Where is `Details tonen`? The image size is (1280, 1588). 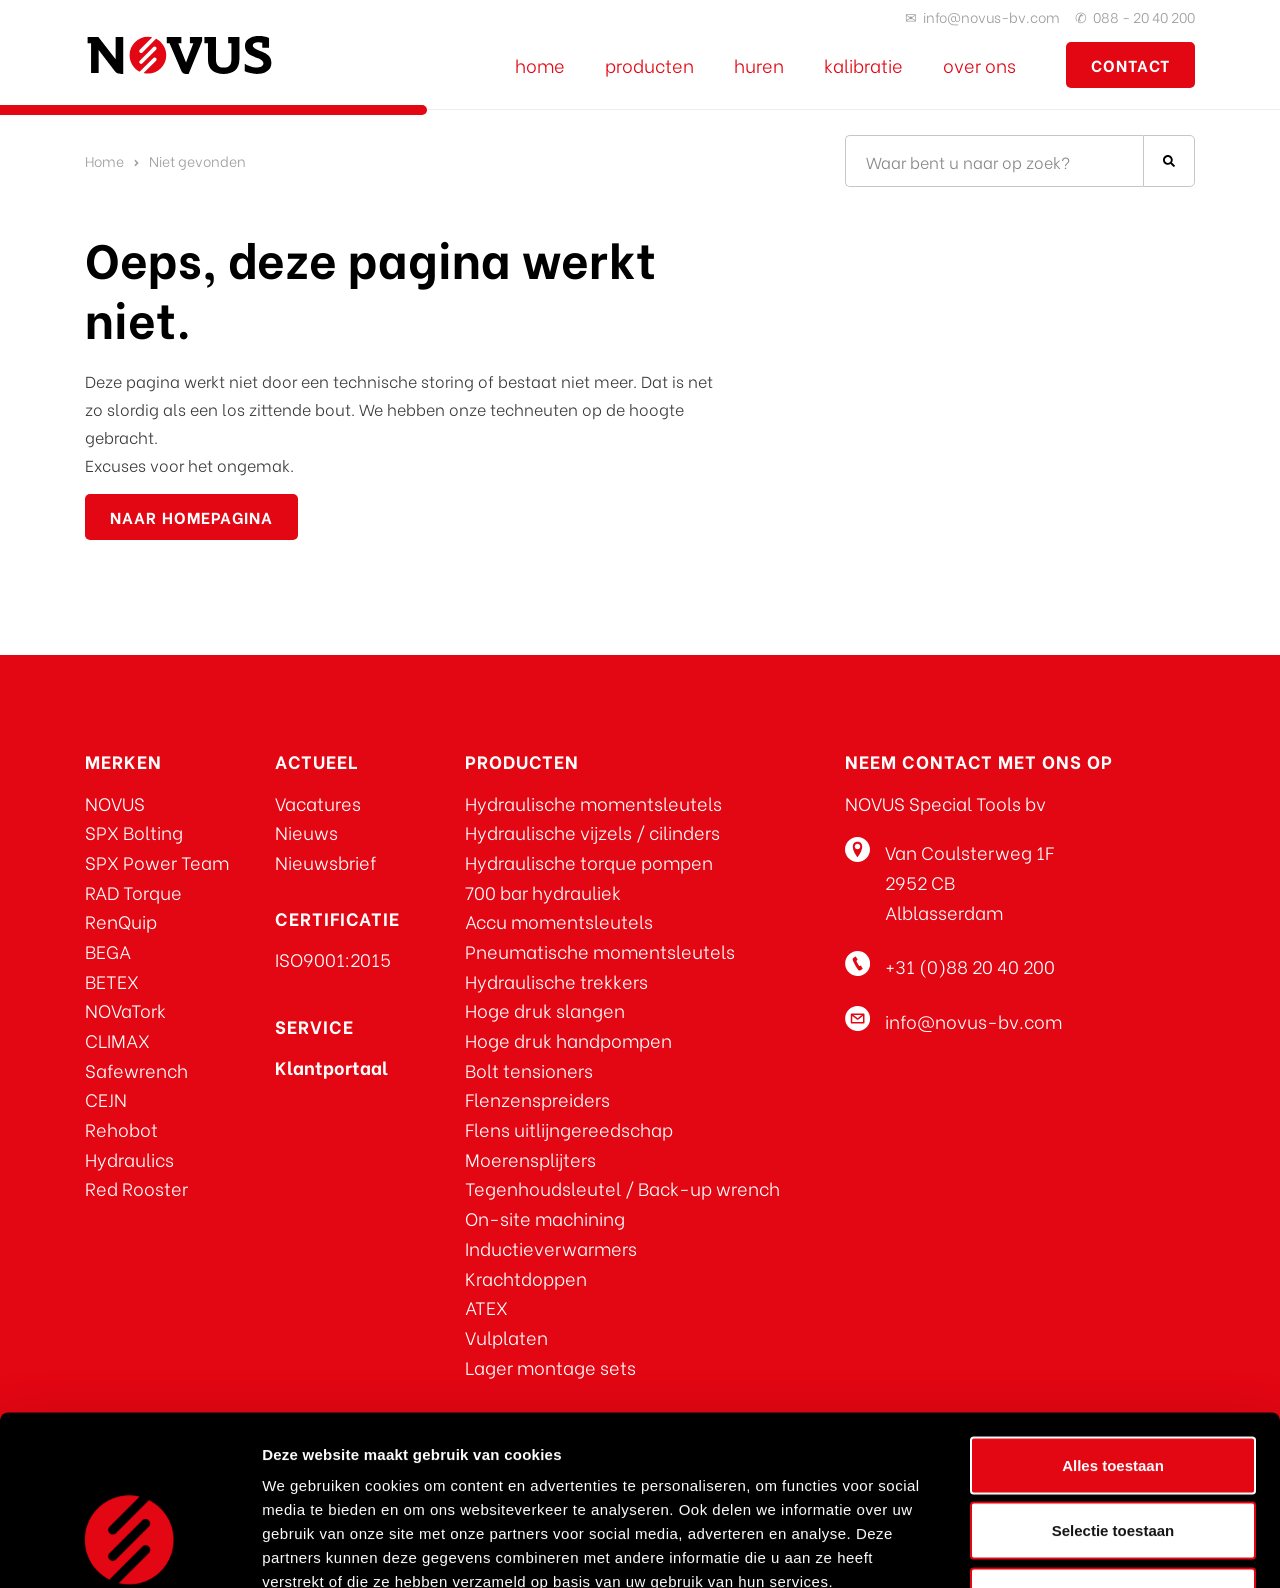 Details tonen is located at coordinates (1080, 1548).